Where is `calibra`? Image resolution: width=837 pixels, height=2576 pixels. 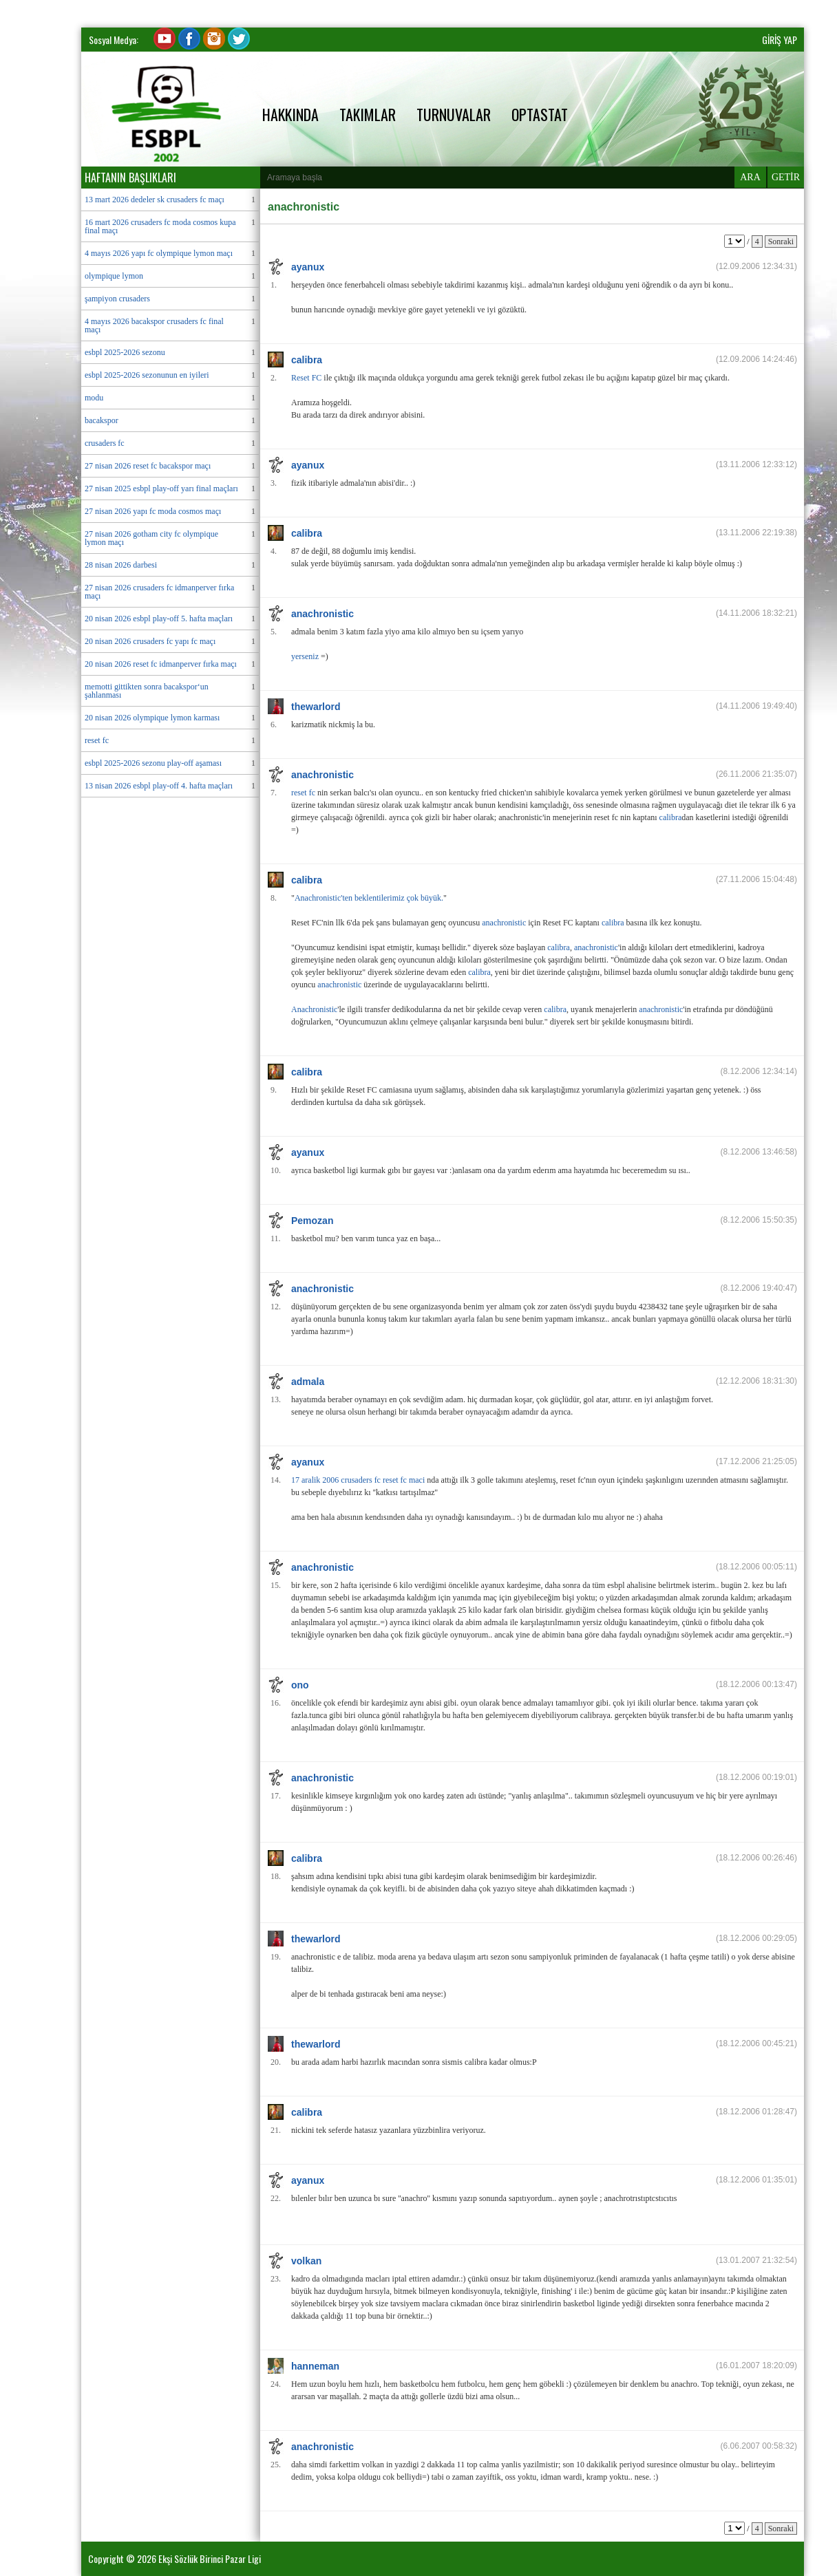 calibra is located at coordinates (306, 359).